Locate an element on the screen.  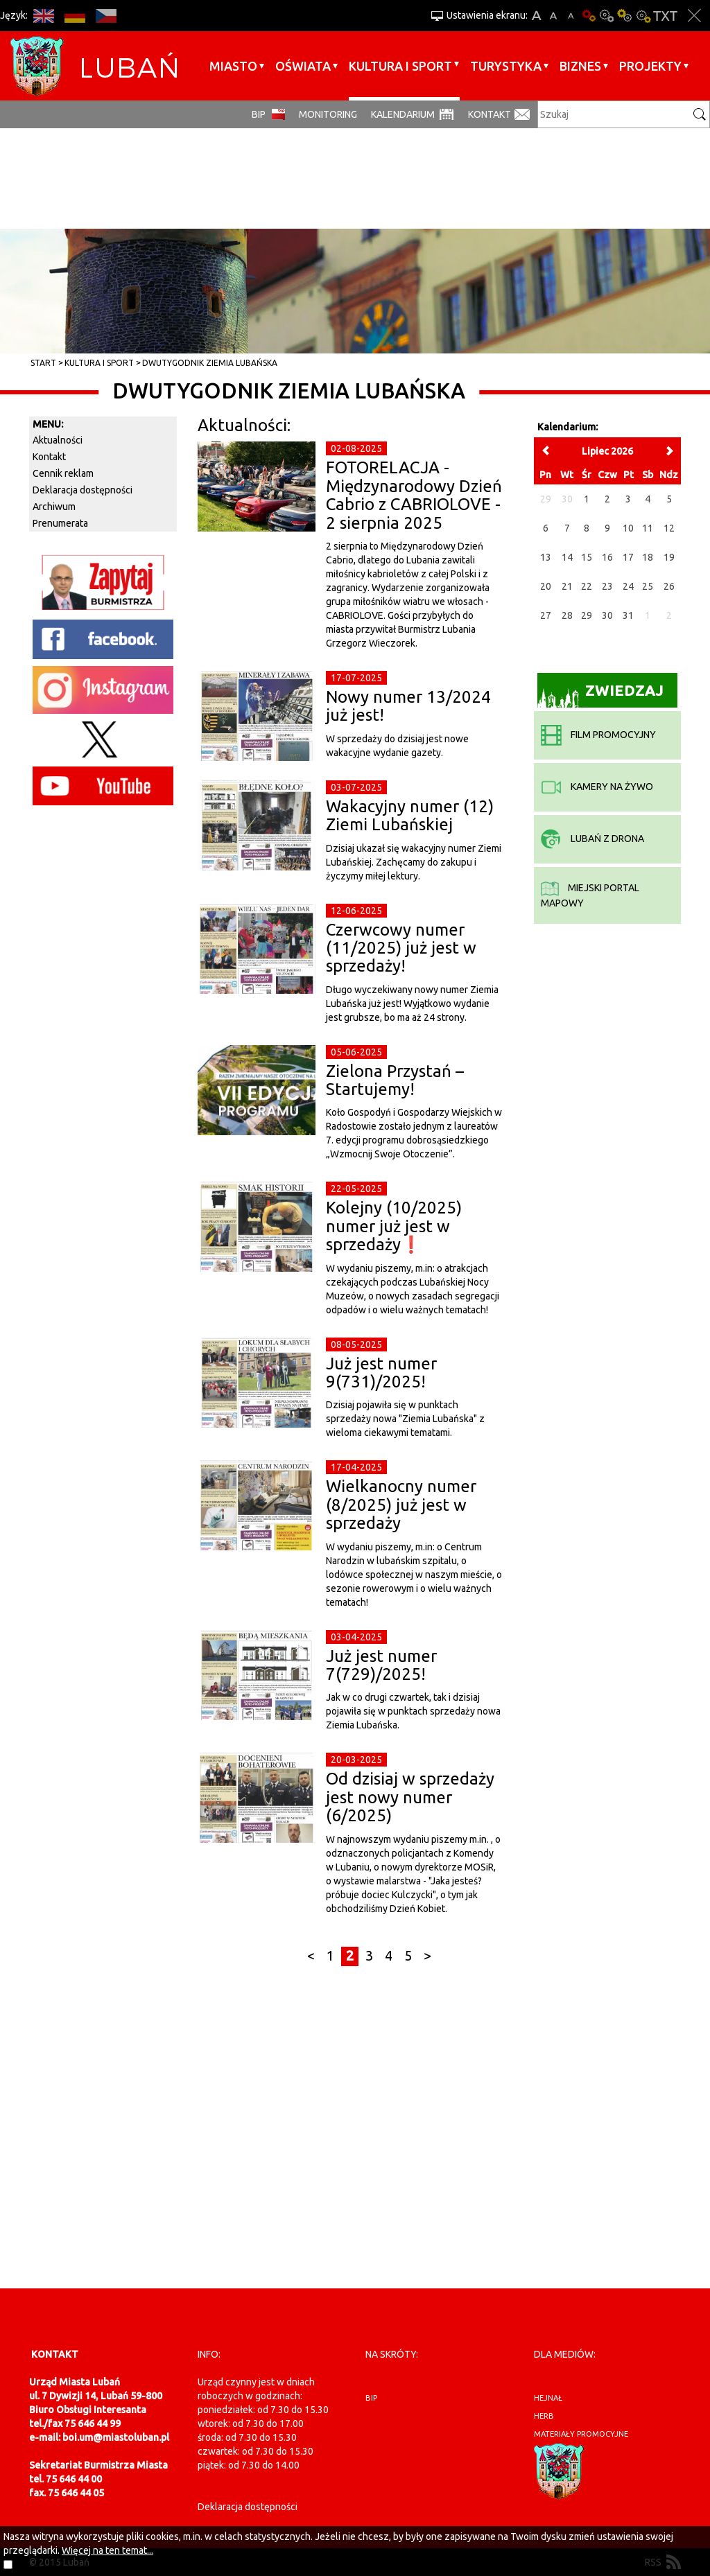
Kontrast-2 is located at coordinates (643, 15).